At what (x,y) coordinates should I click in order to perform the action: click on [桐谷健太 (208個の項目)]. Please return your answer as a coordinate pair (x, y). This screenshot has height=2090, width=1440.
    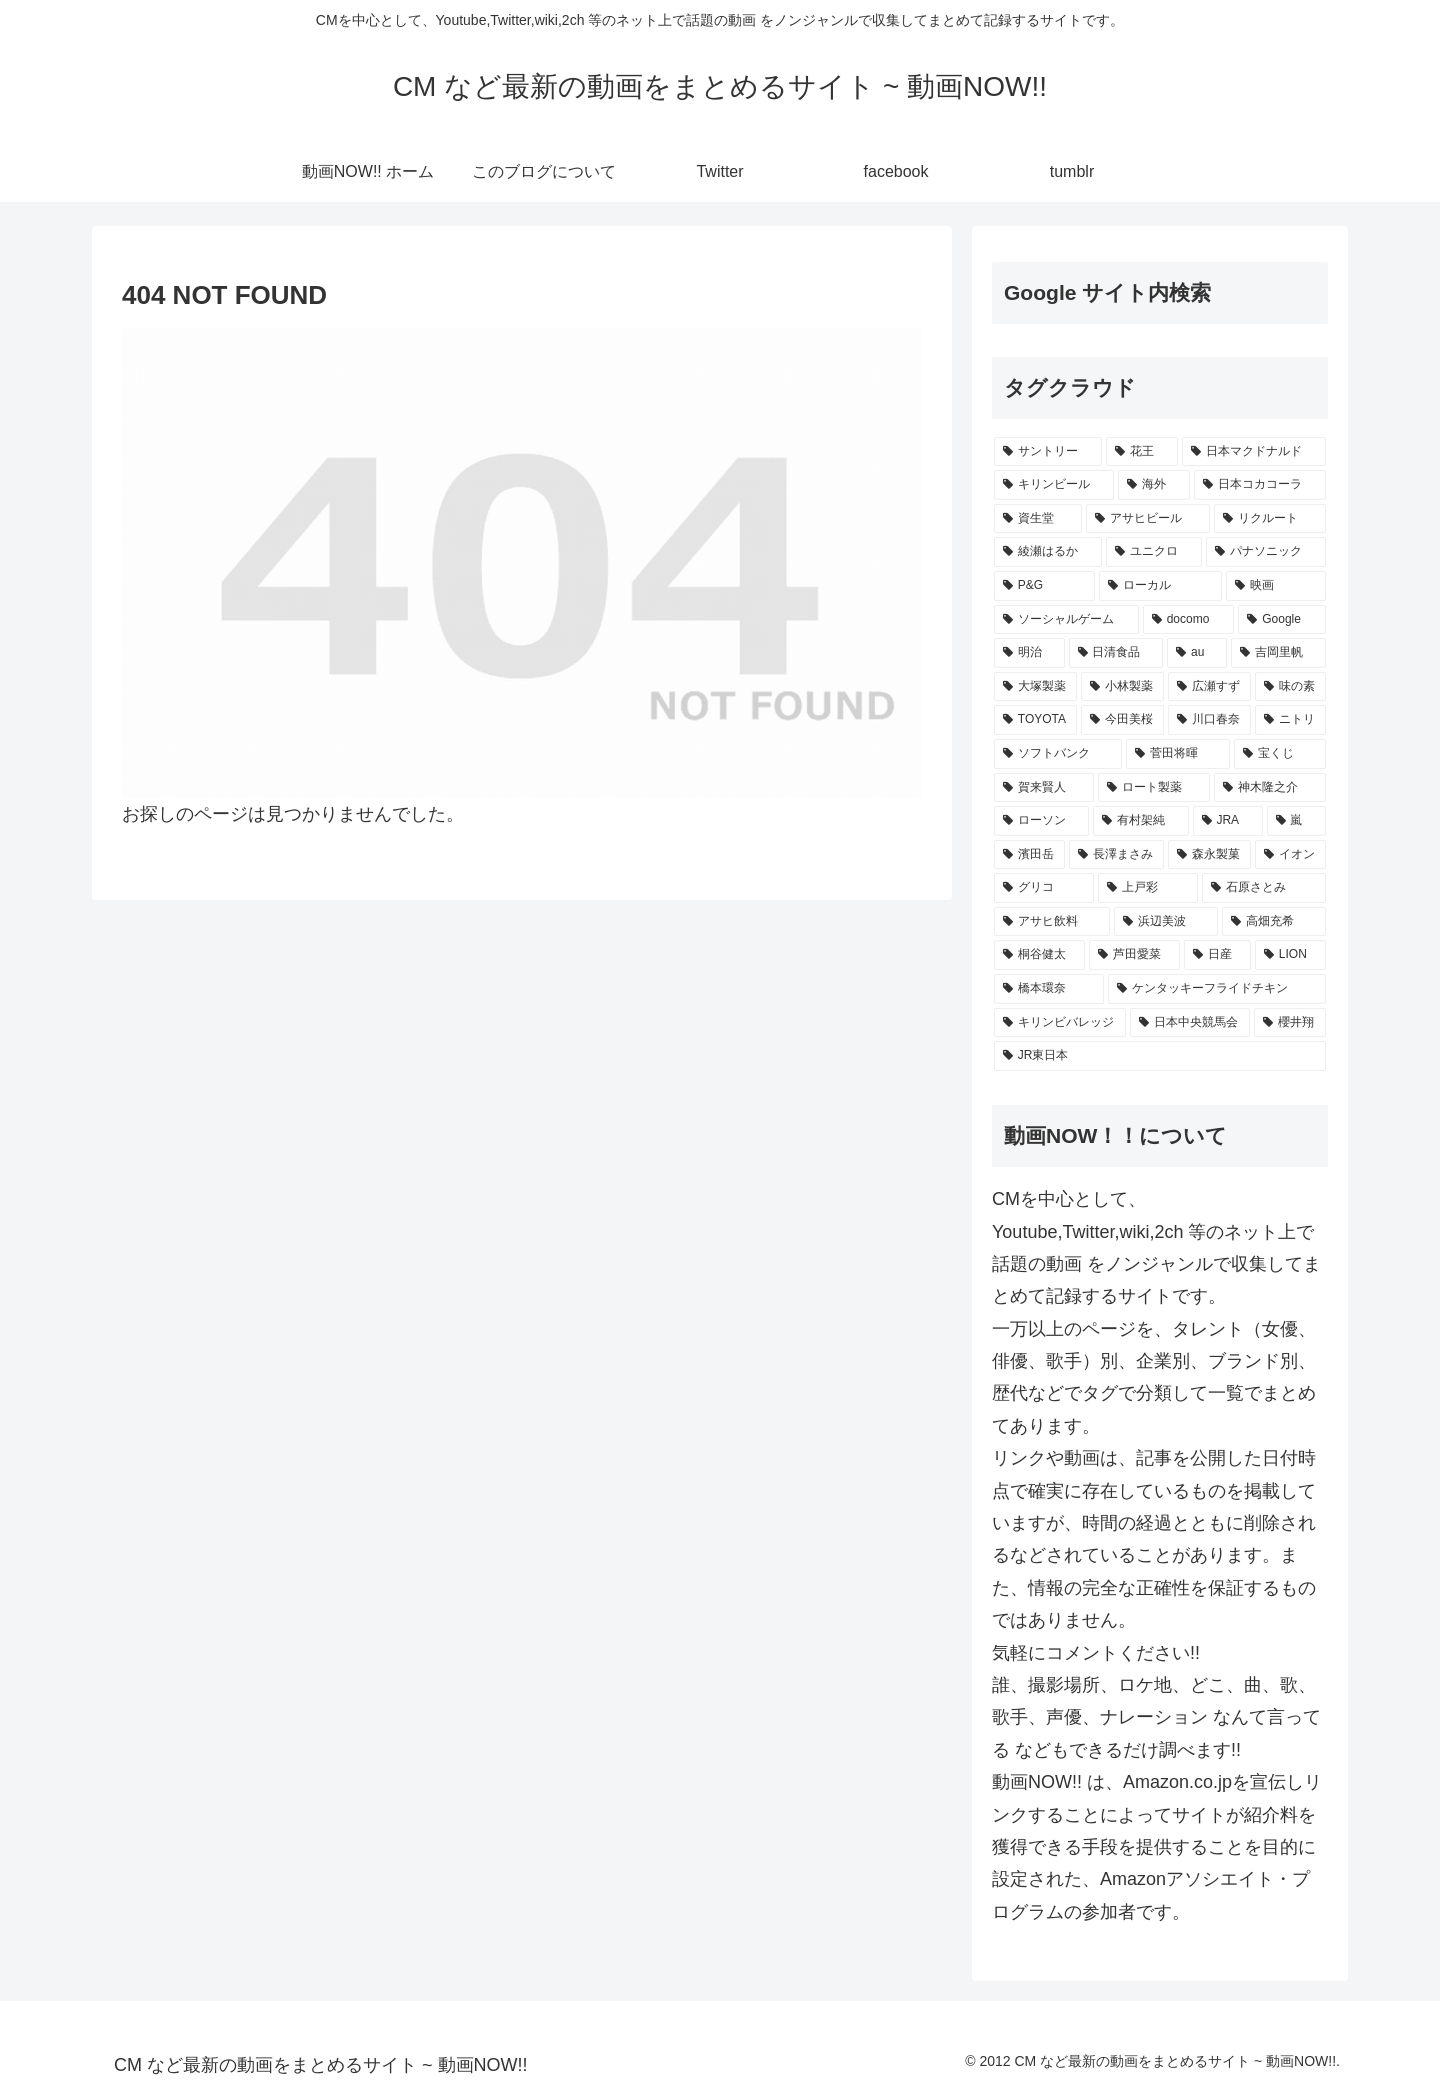
    Looking at the image, I should click on (1039, 955).